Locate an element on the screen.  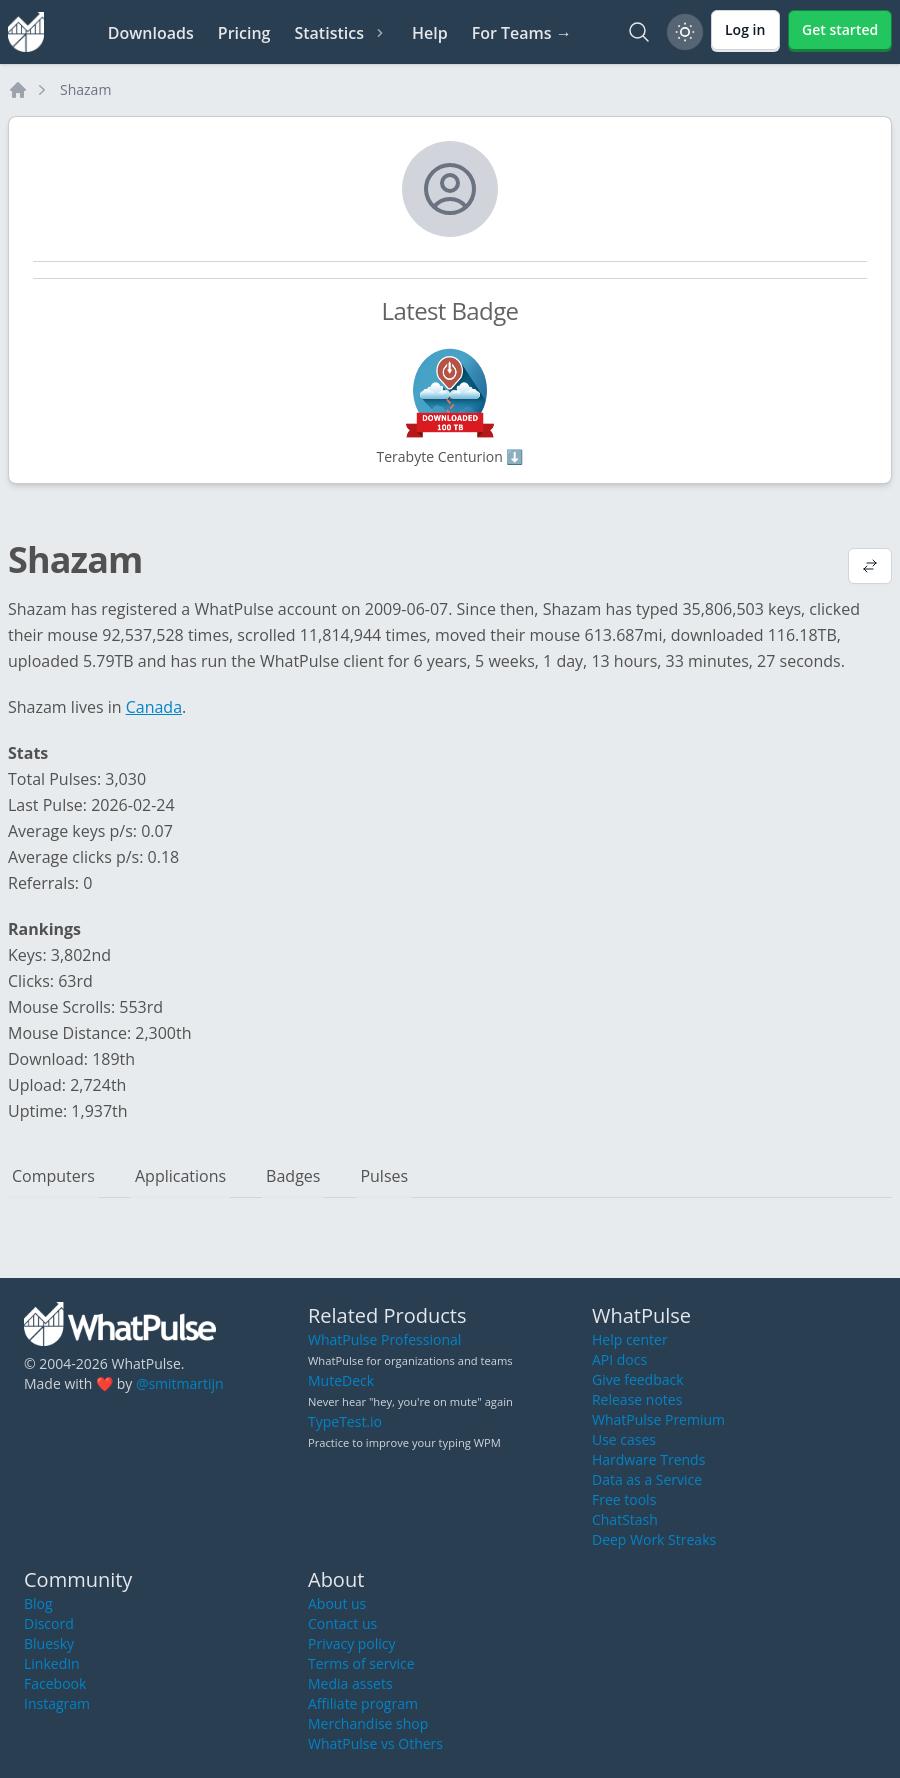
@smitmartijn is located at coordinates (180, 1383).